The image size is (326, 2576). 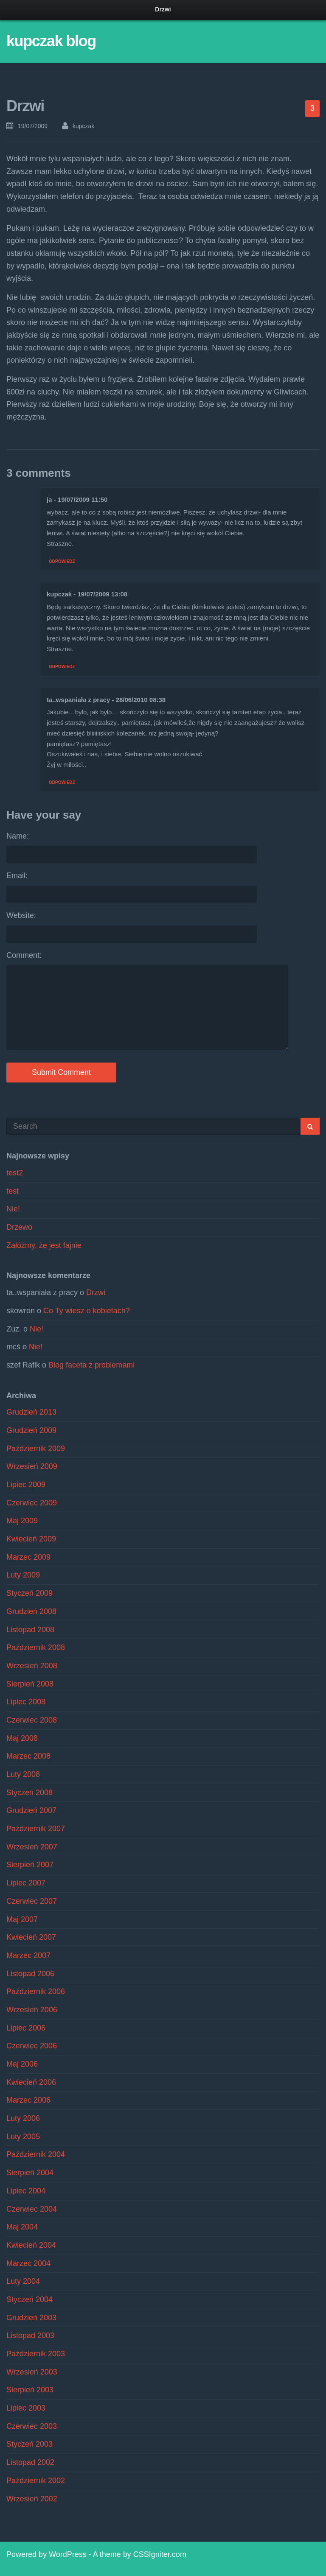 What do you see at coordinates (31, 2082) in the screenshot?
I see `Kwiecień 2006` at bounding box center [31, 2082].